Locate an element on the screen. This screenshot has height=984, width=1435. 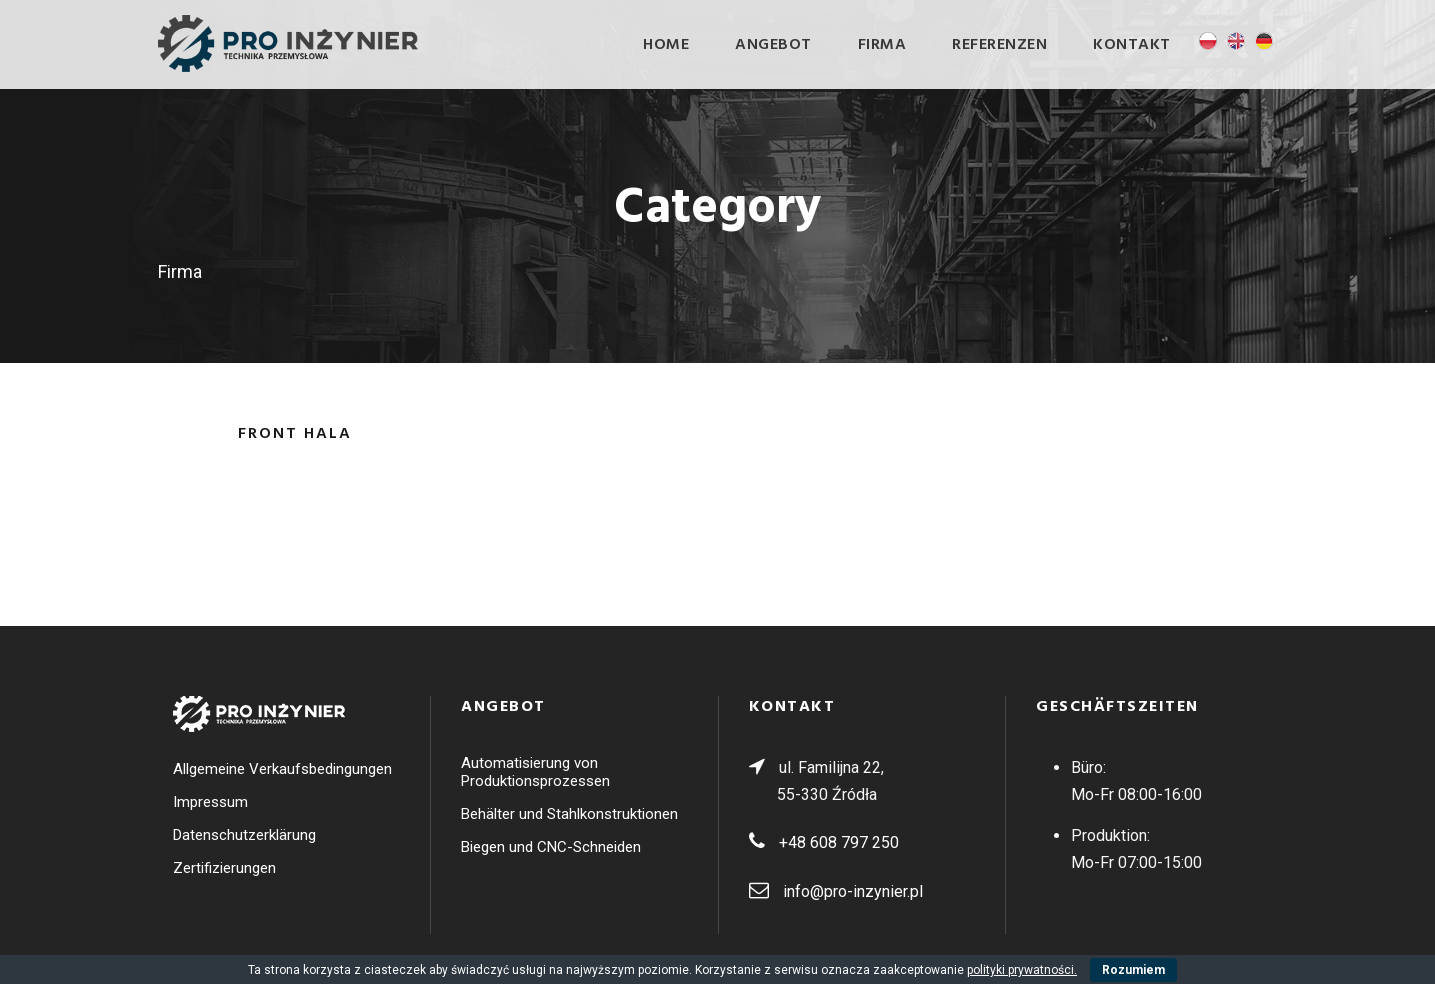
Biegen und CNC-Schneiden is located at coordinates (551, 847).